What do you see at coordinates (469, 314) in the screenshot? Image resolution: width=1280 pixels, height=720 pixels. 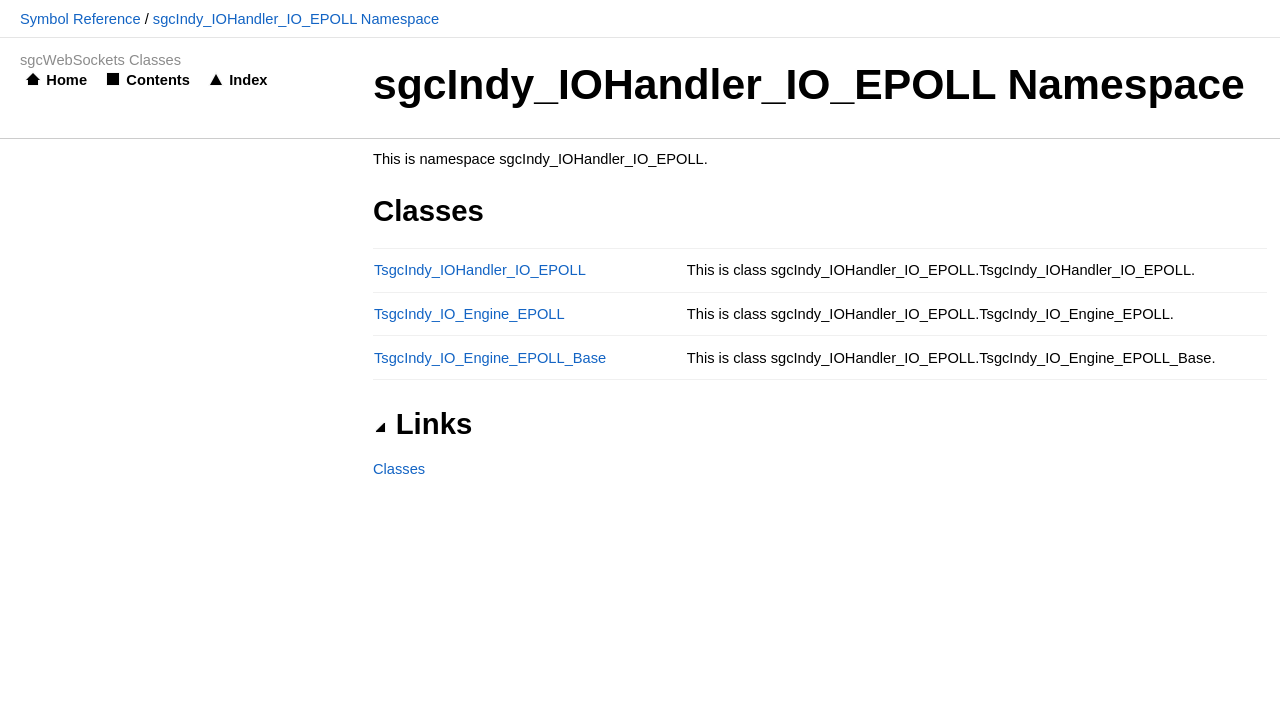 I see `TsgcIndy_IO_Engine_EPOLL` at bounding box center [469, 314].